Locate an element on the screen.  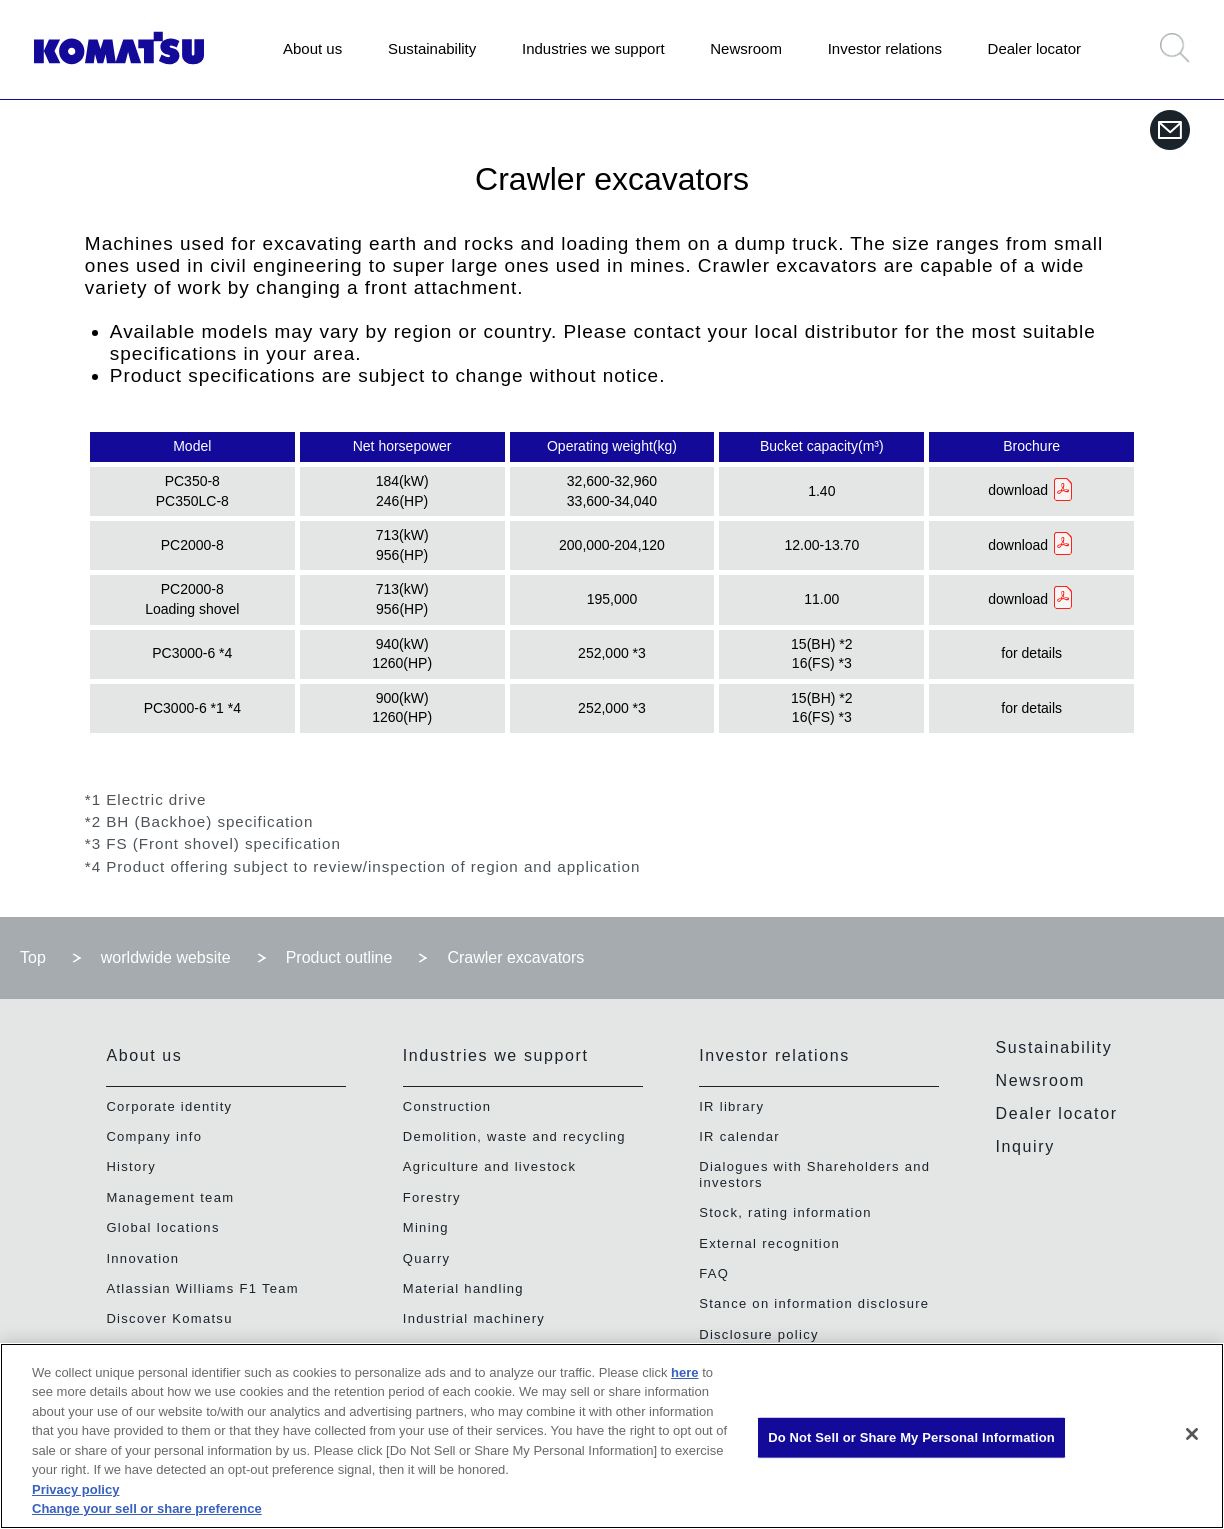
Global locations is located at coordinates (162, 1227).